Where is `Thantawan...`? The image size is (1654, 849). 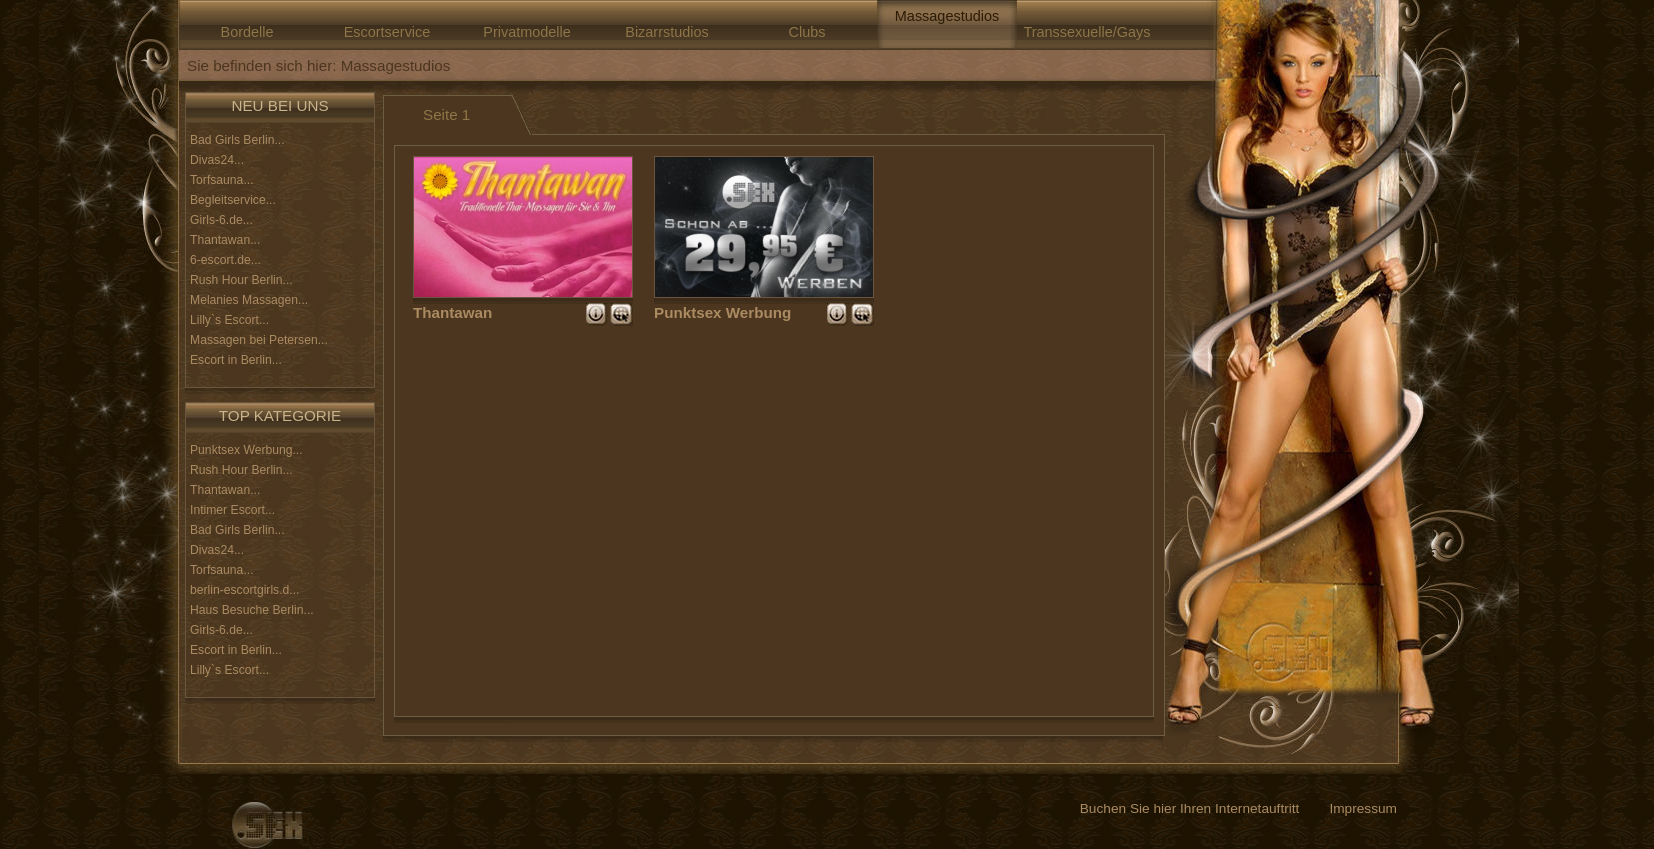
Thantawan... is located at coordinates (225, 240).